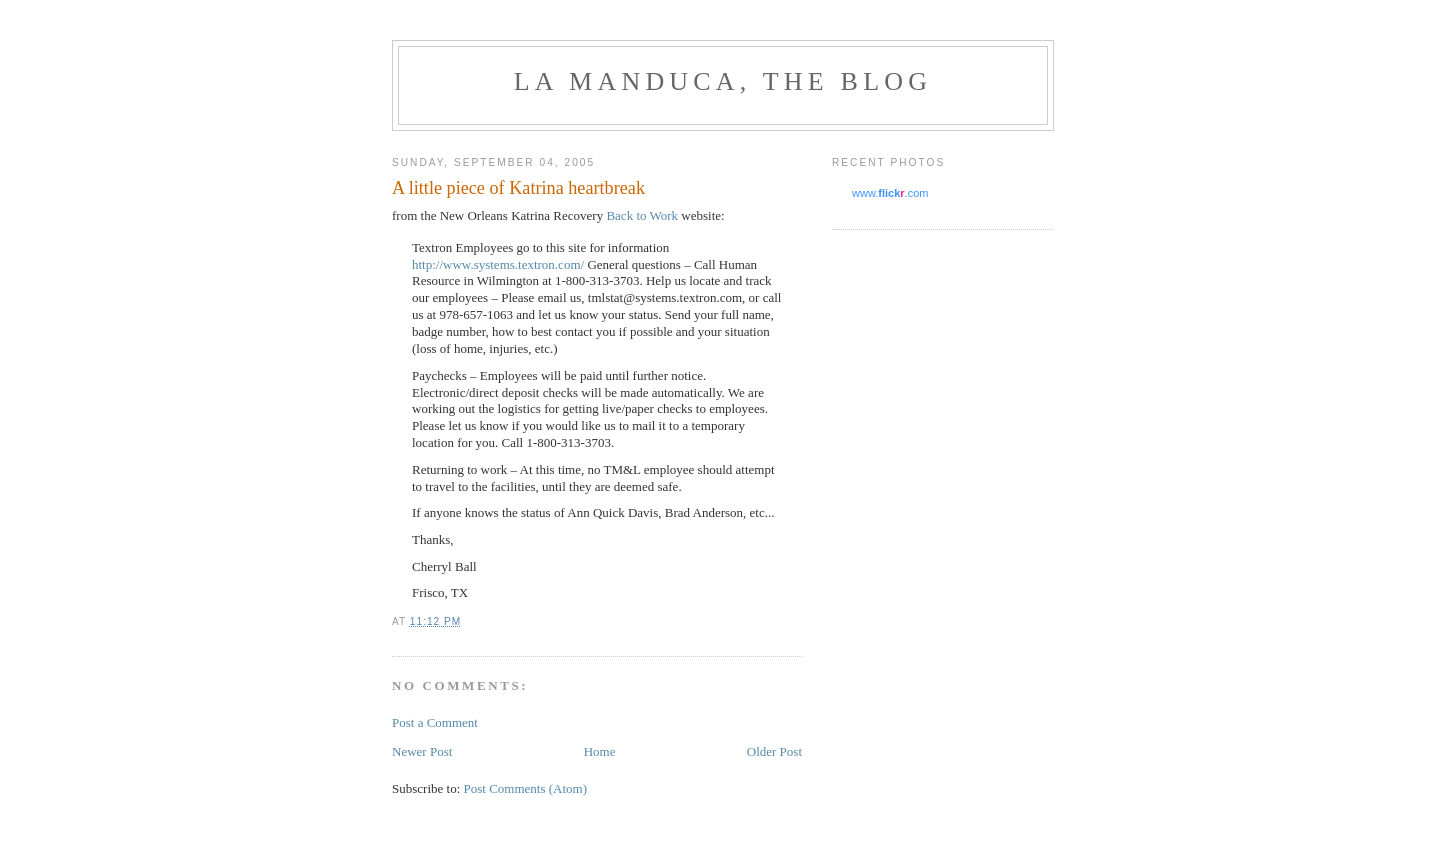  I want to click on Newer Post, so click(422, 751).